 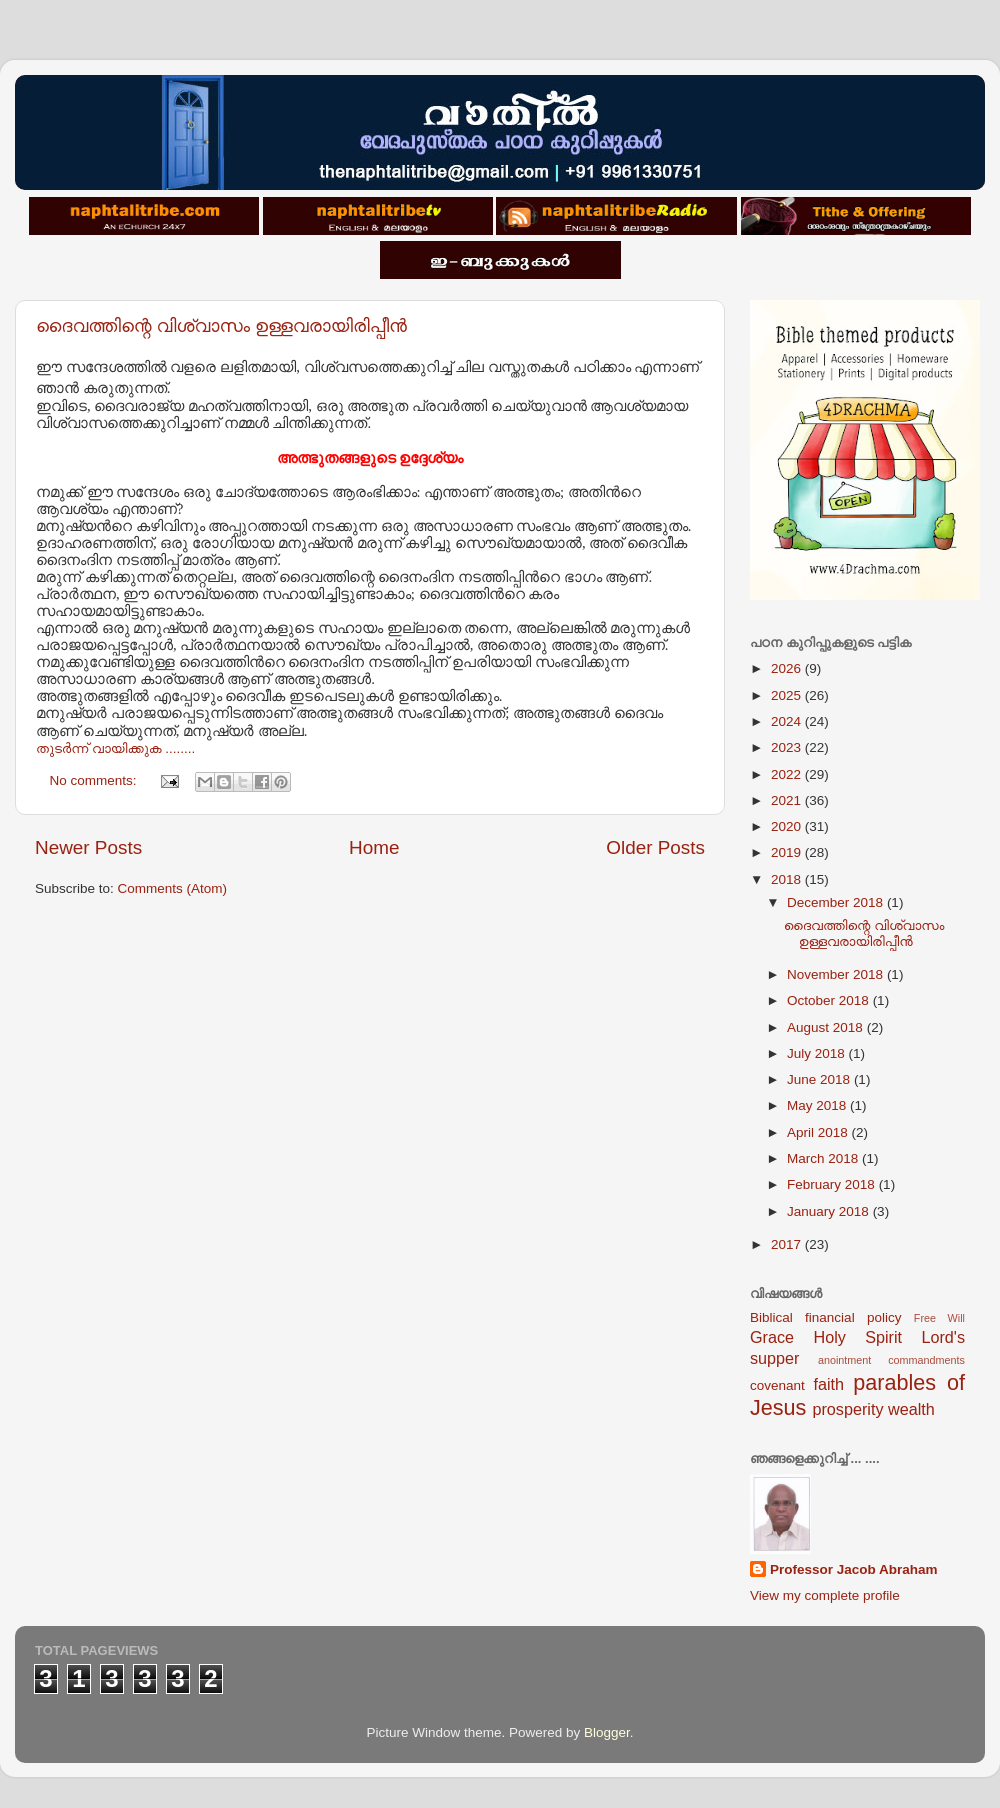 What do you see at coordinates (911, 1409) in the screenshot?
I see `wealth` at bounding box center [911, 1409].